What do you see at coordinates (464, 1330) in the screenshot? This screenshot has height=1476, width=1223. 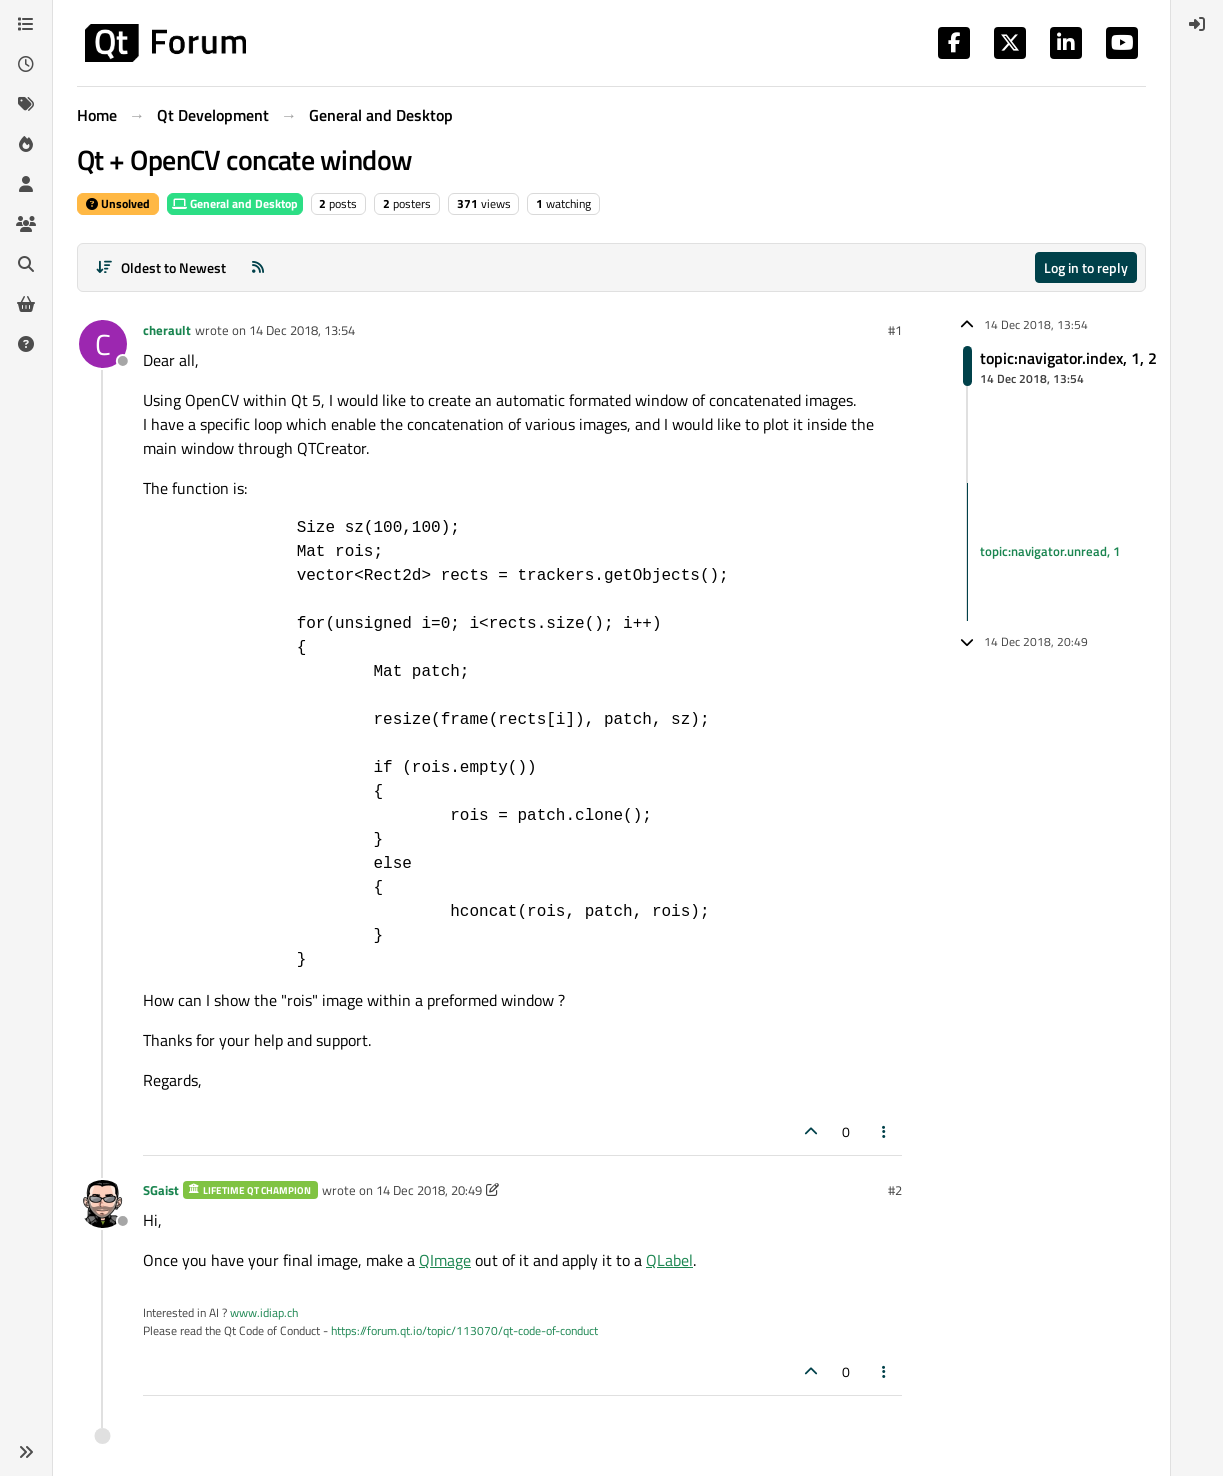 I see `https://forum.qt.io/topic/113070/qt-code-of-conduct` at bounding box center [464, 1330].